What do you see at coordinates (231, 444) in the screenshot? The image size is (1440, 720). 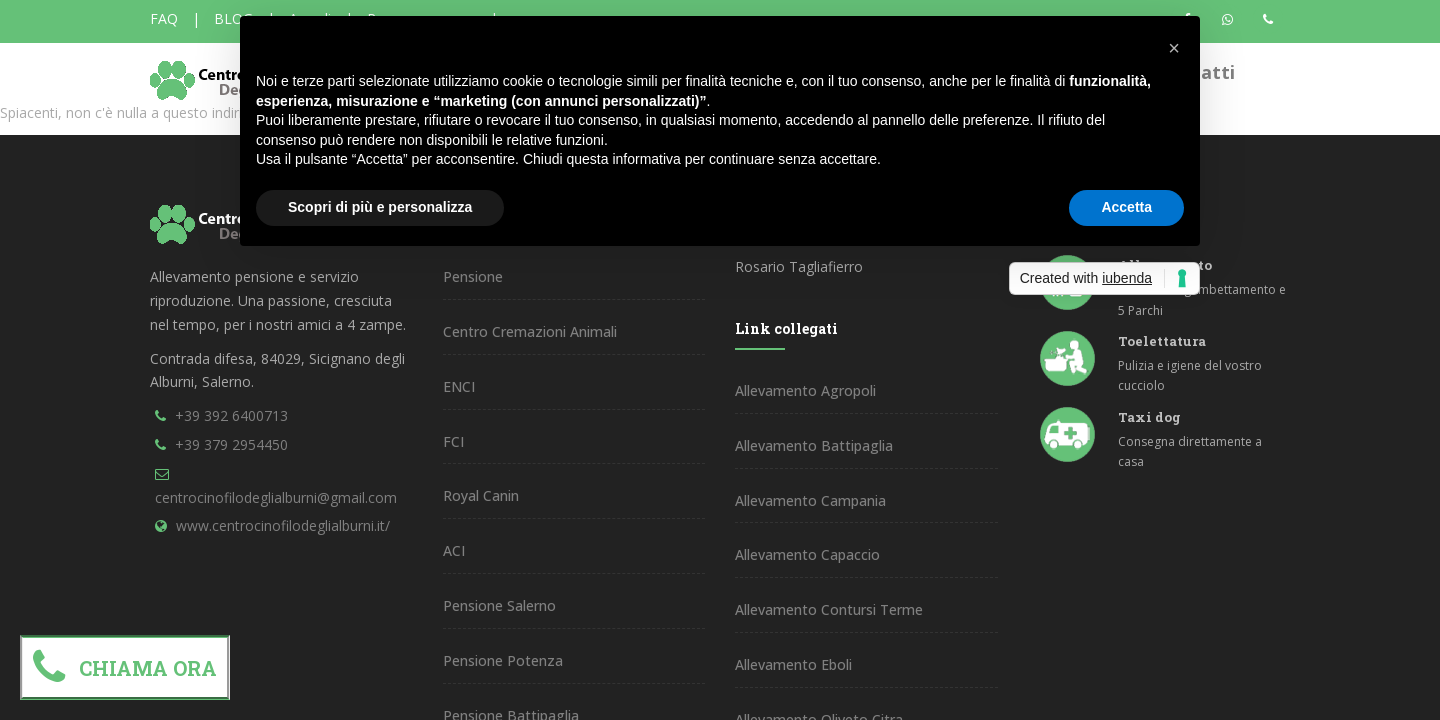 I see `+39 379 2954450` at bounding box center [231, 444].